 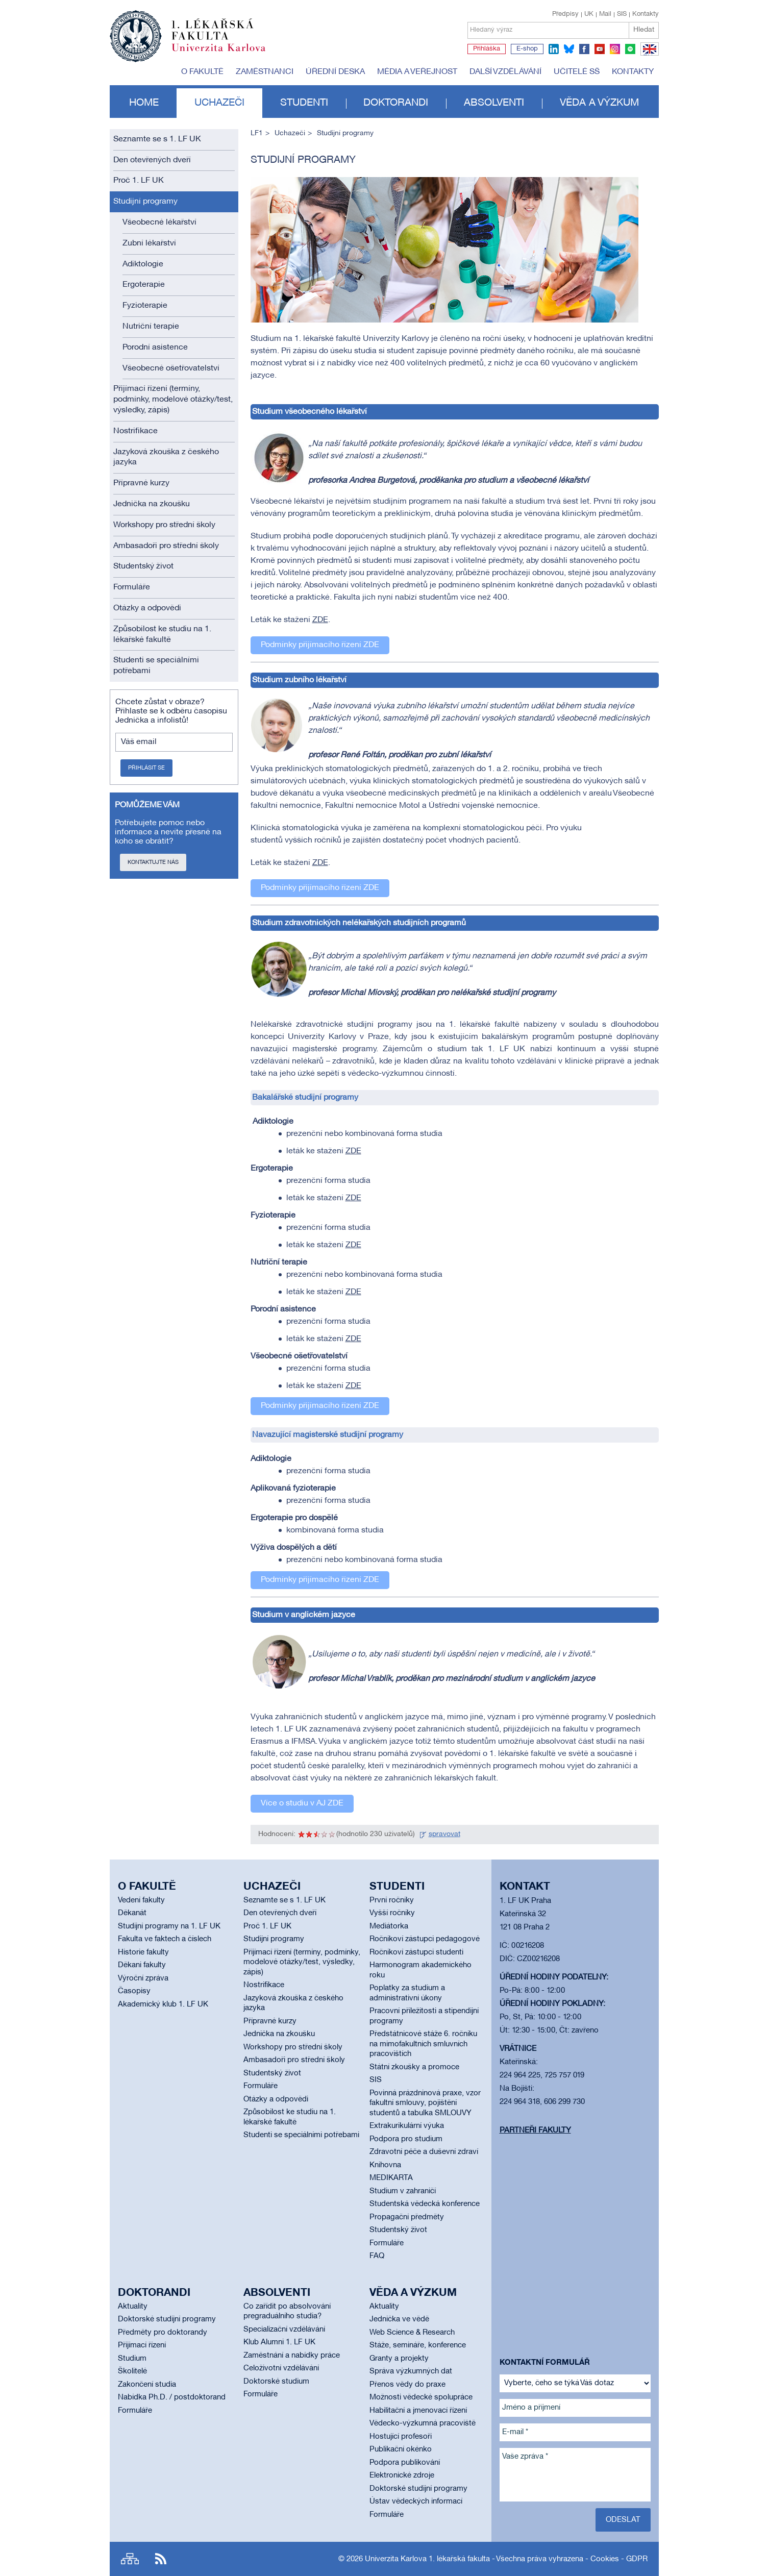 What do you see at coordinates (599, 103) in the screenshot?
I see `Věda a výzkum` at bounding box center [599, 103].